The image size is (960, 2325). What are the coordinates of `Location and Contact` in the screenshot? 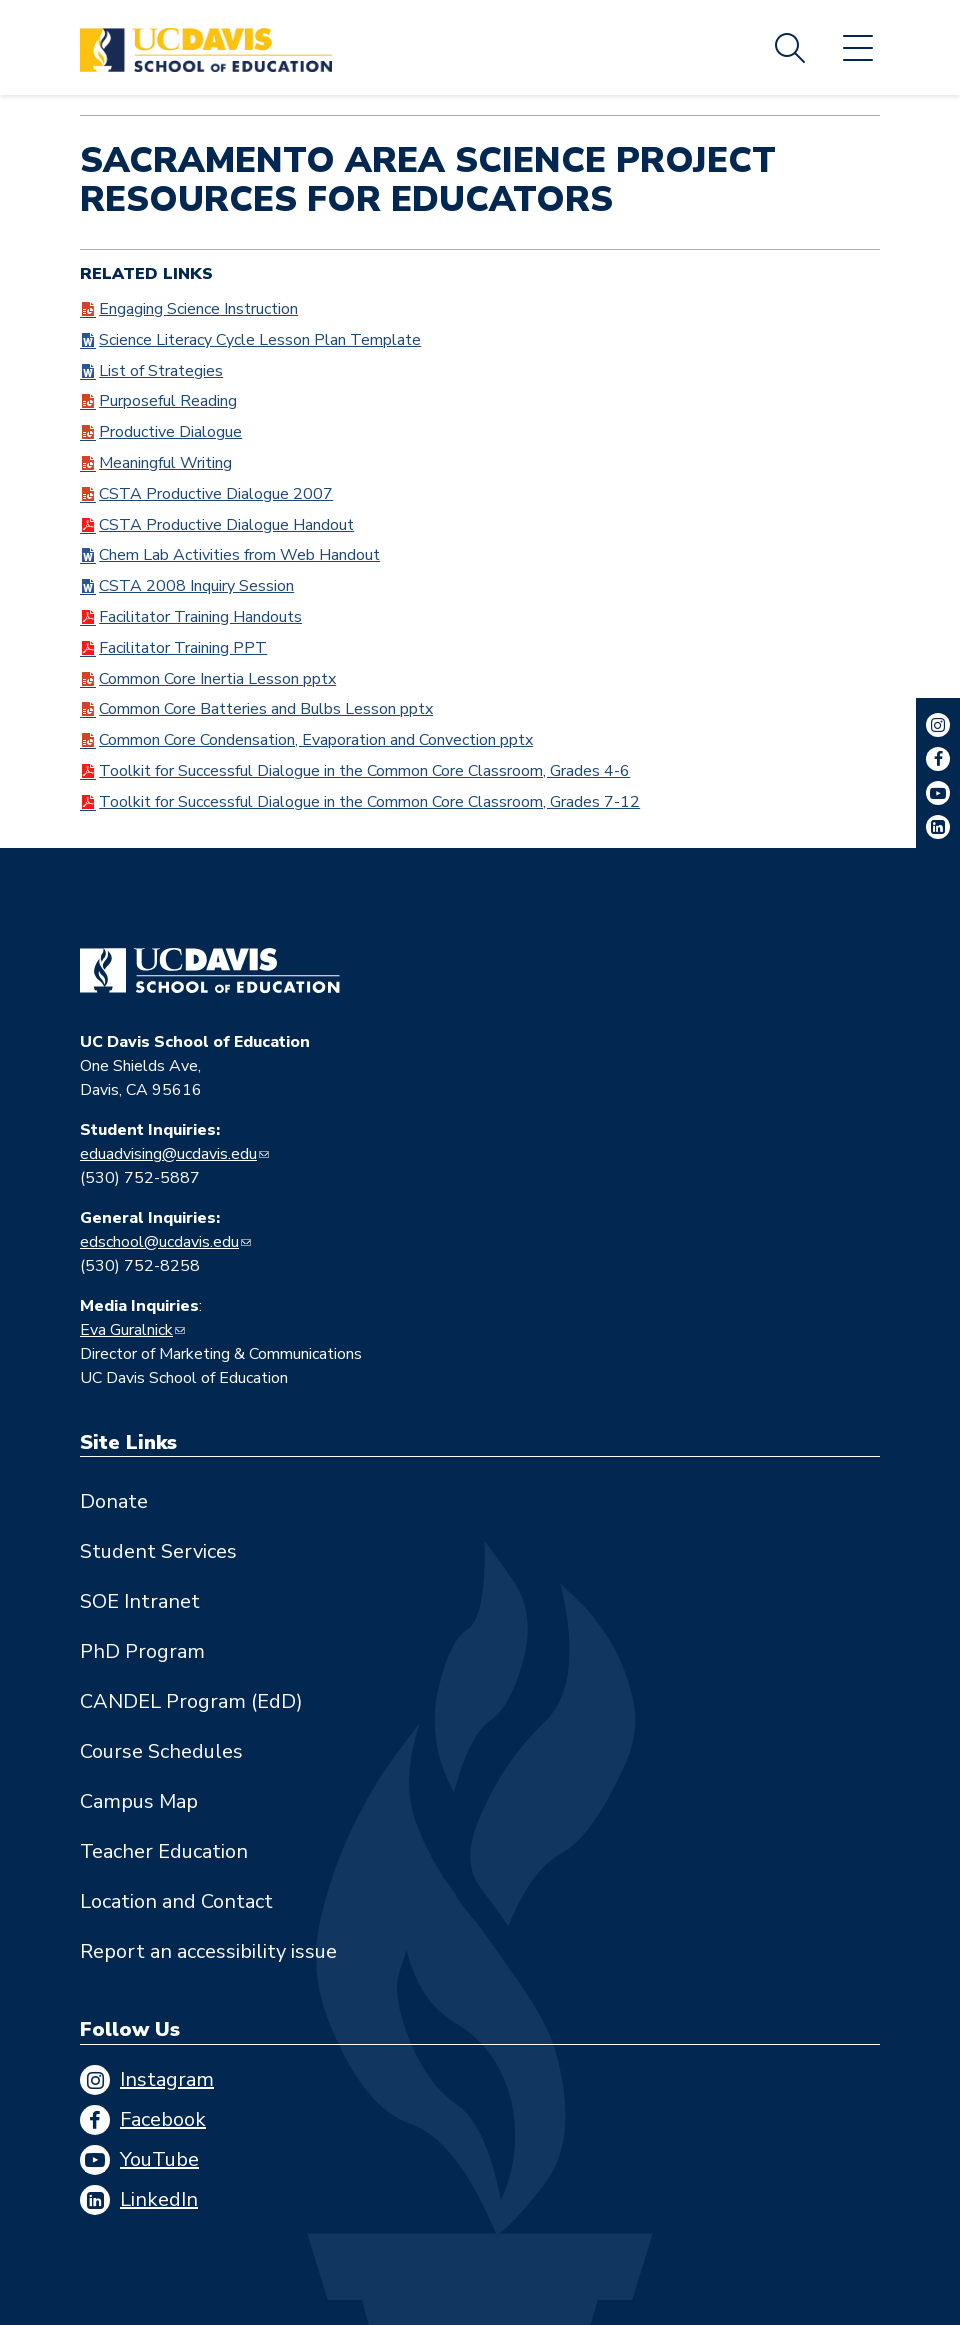 It's located at (176, 1901).